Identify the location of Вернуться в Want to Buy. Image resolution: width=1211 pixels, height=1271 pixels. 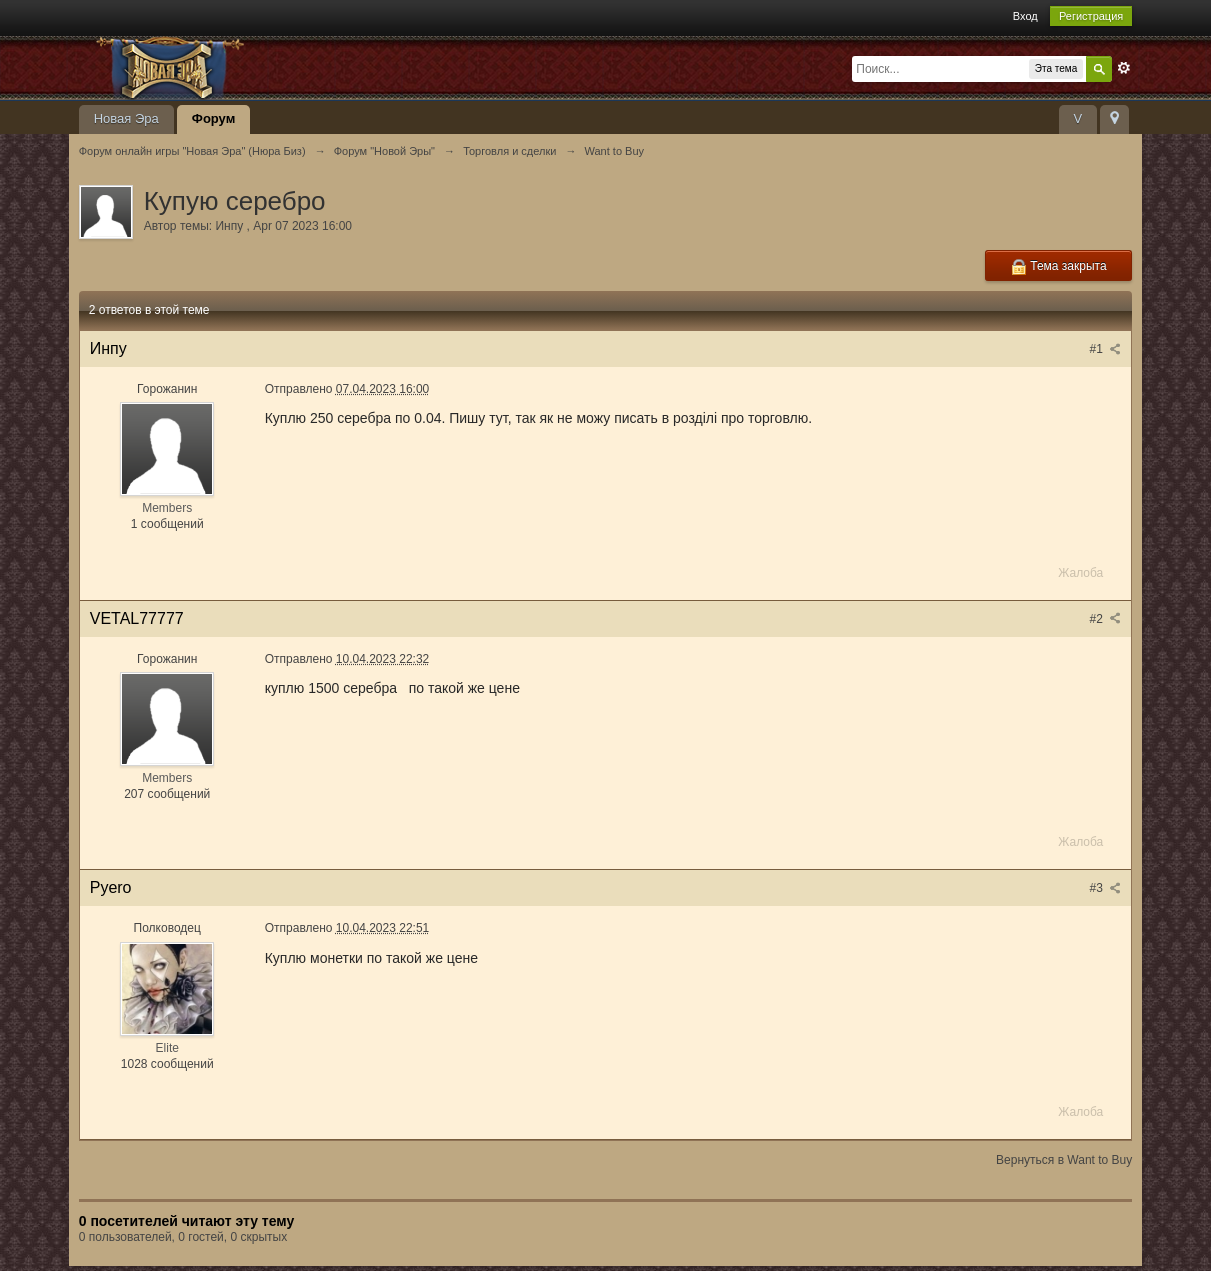
(1064, 1160).